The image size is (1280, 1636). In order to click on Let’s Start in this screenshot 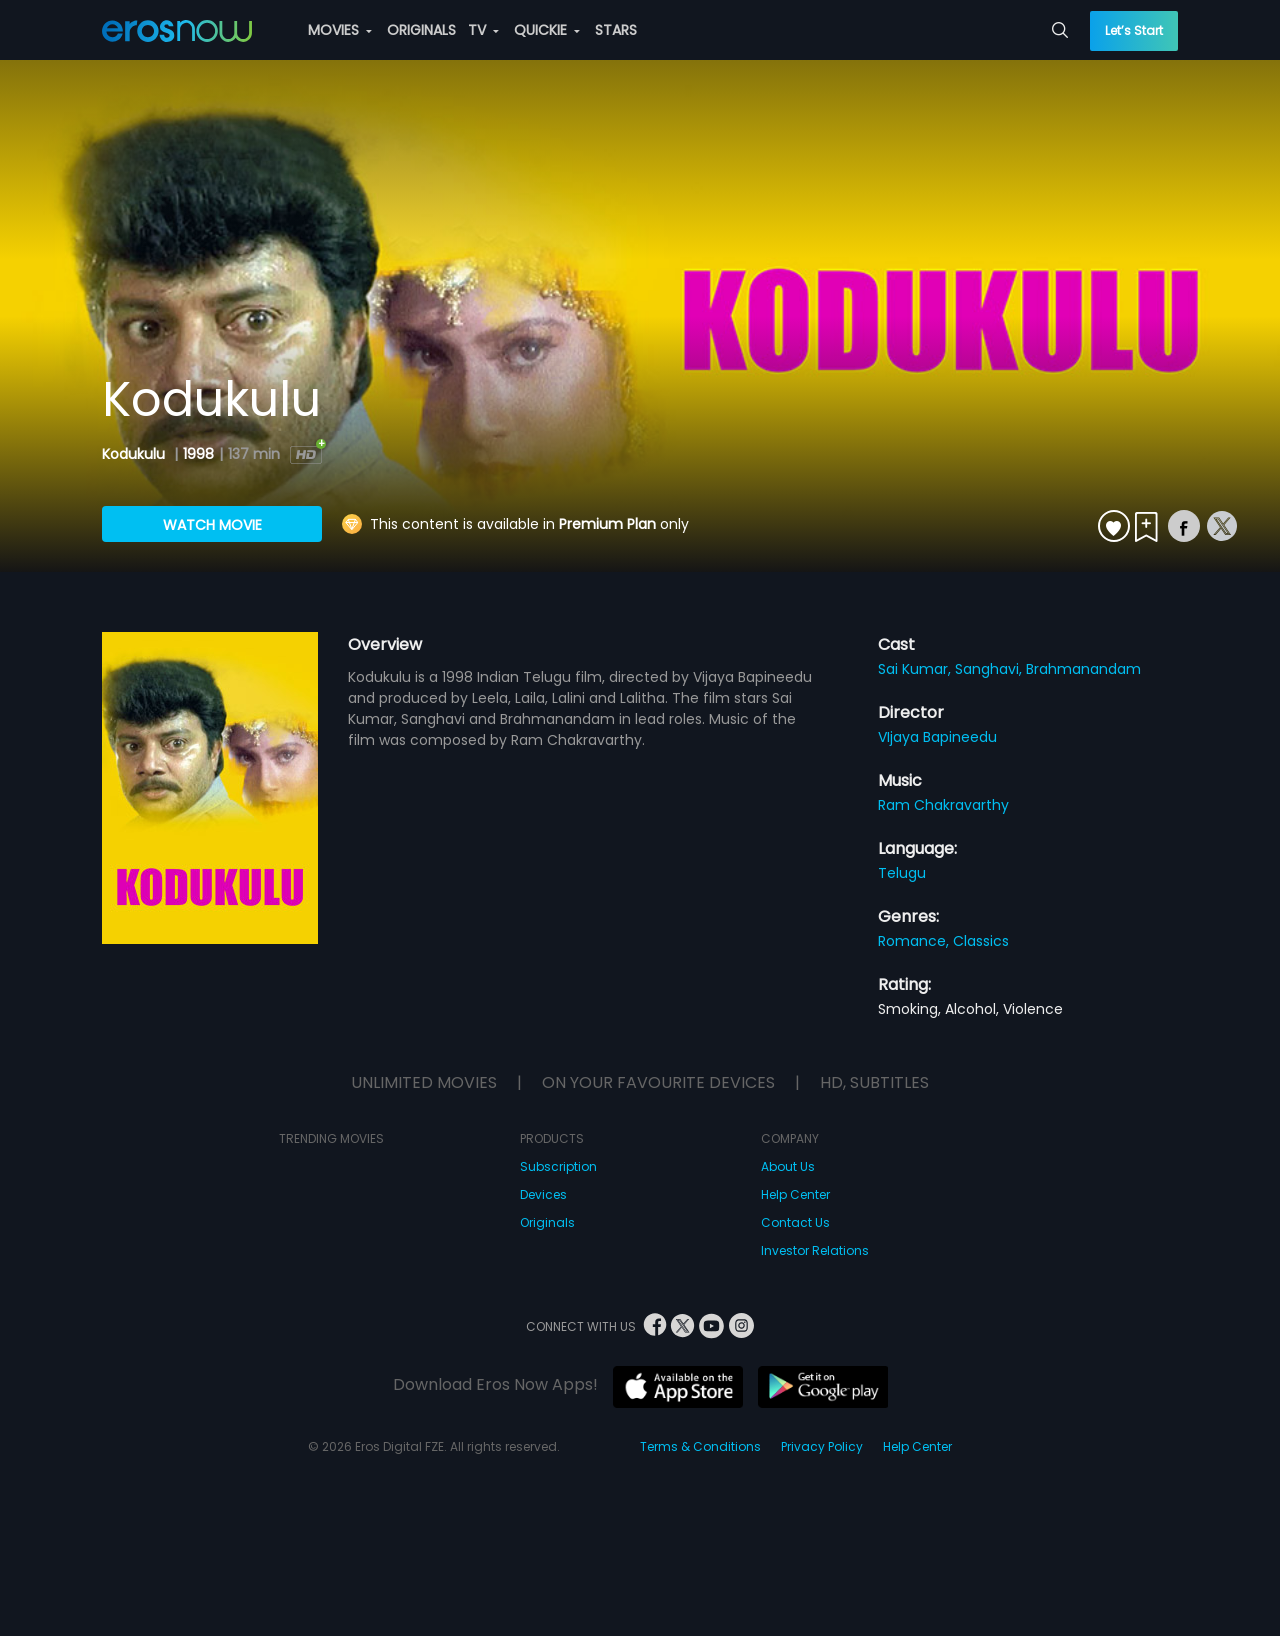, I will do `click(1134, 30)`.